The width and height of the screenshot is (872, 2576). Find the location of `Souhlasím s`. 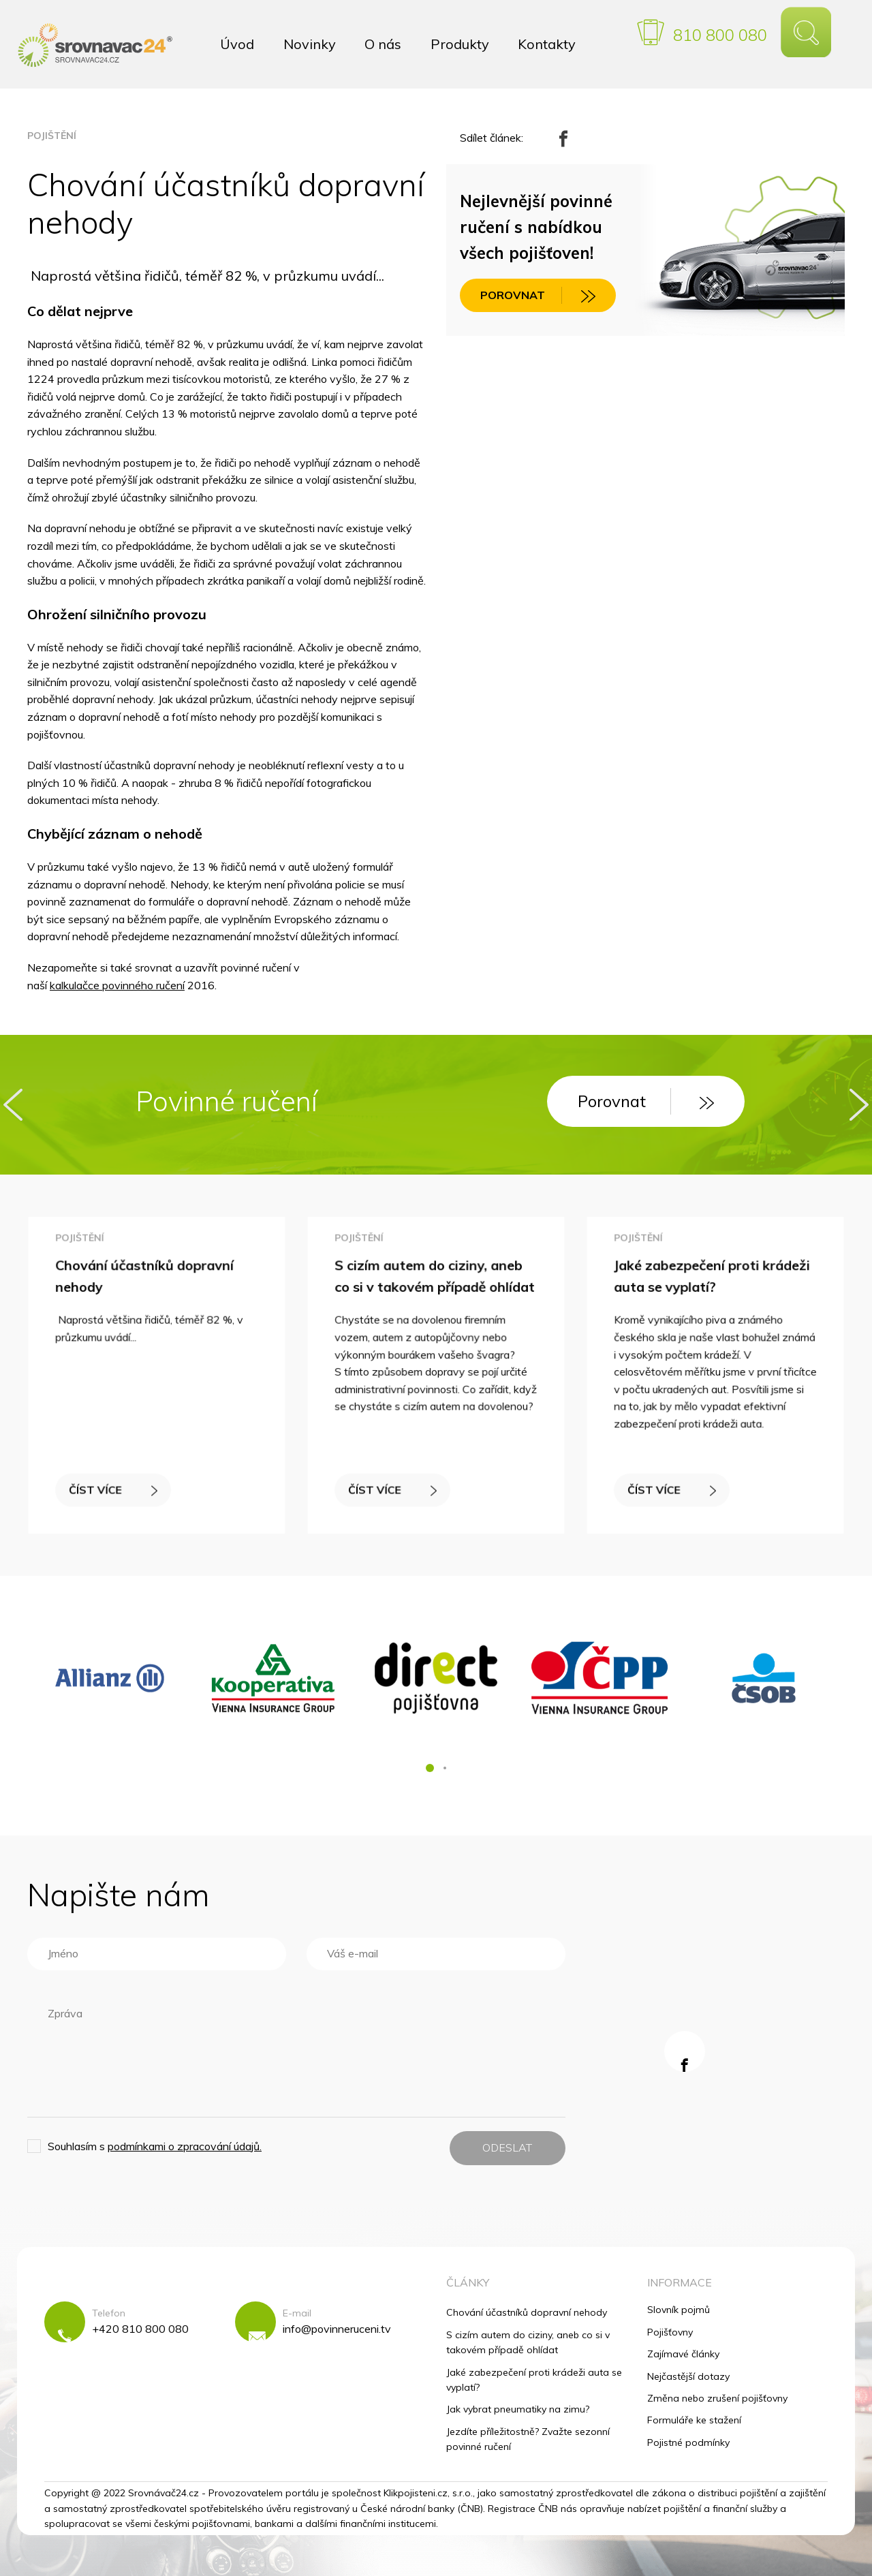

Souhlasím s is located at coordinates (155, 2146).